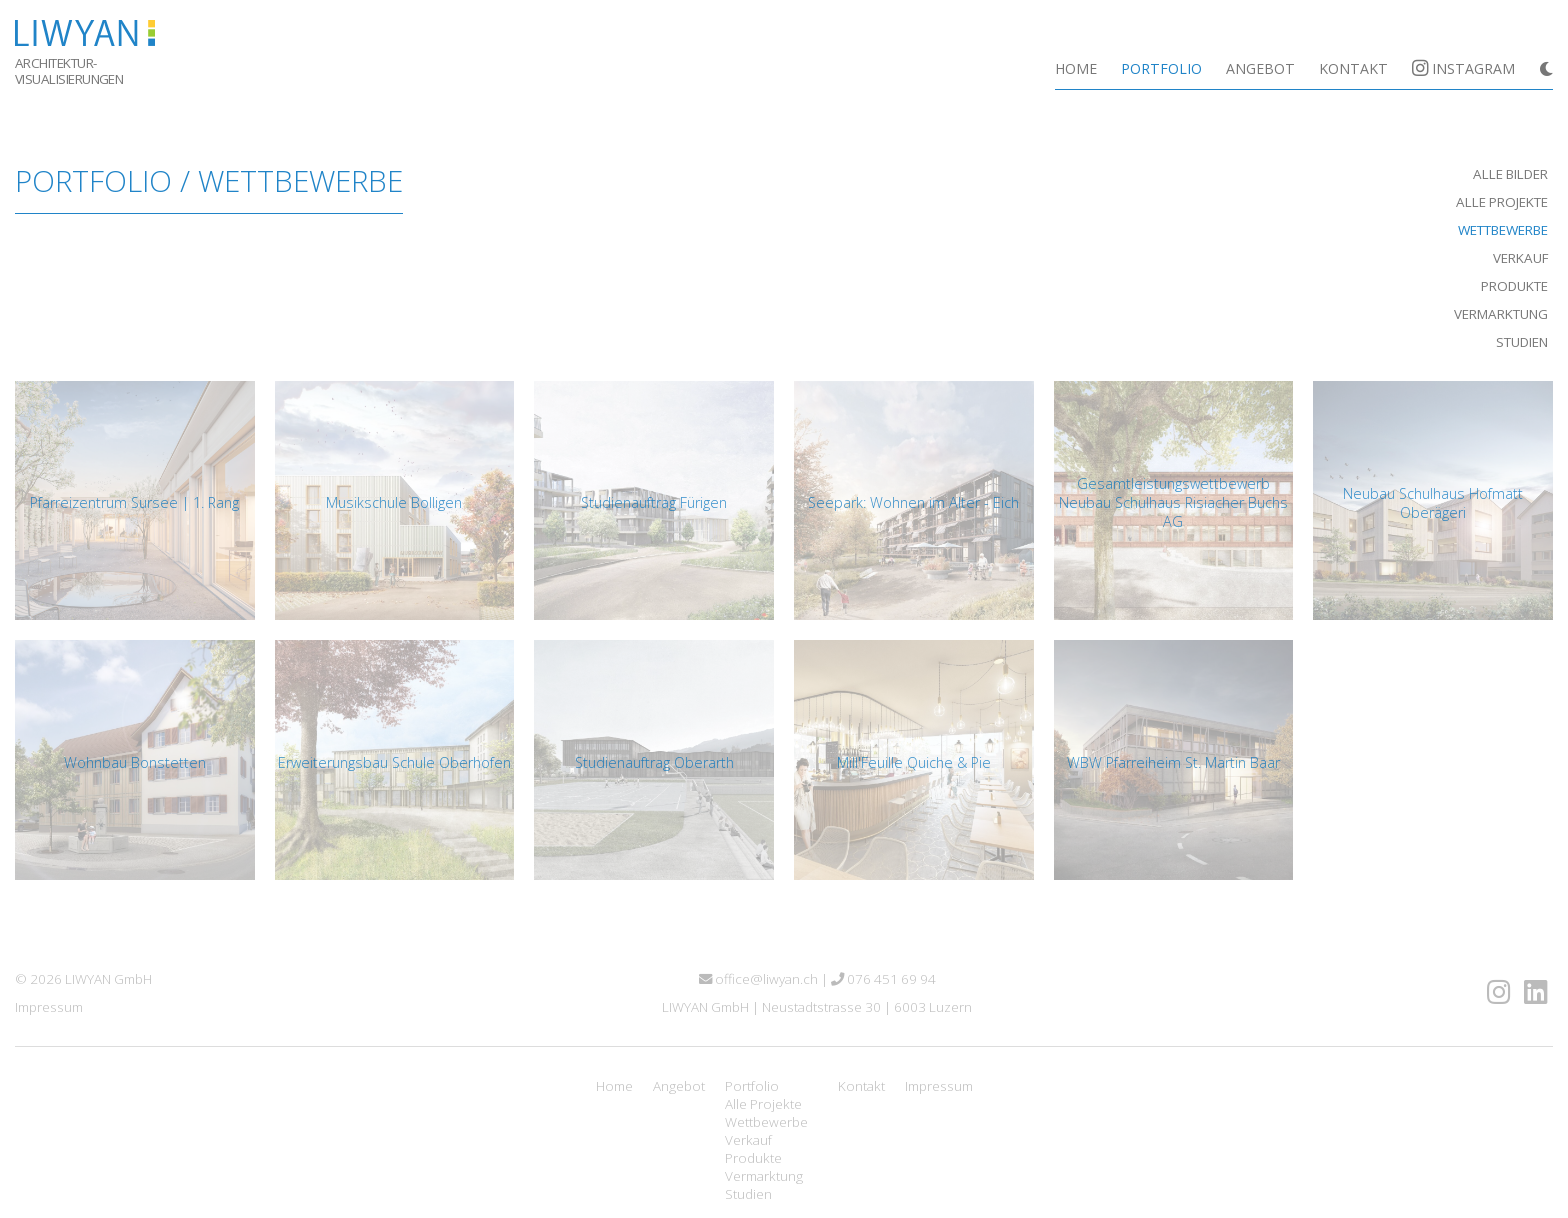 Image resolution: width=1568 pixels, height=1218 pixels. What do you see at coordinates (49, 1007) in the screenshot?
I see `Impressum` at bounding box center [49, 1007].